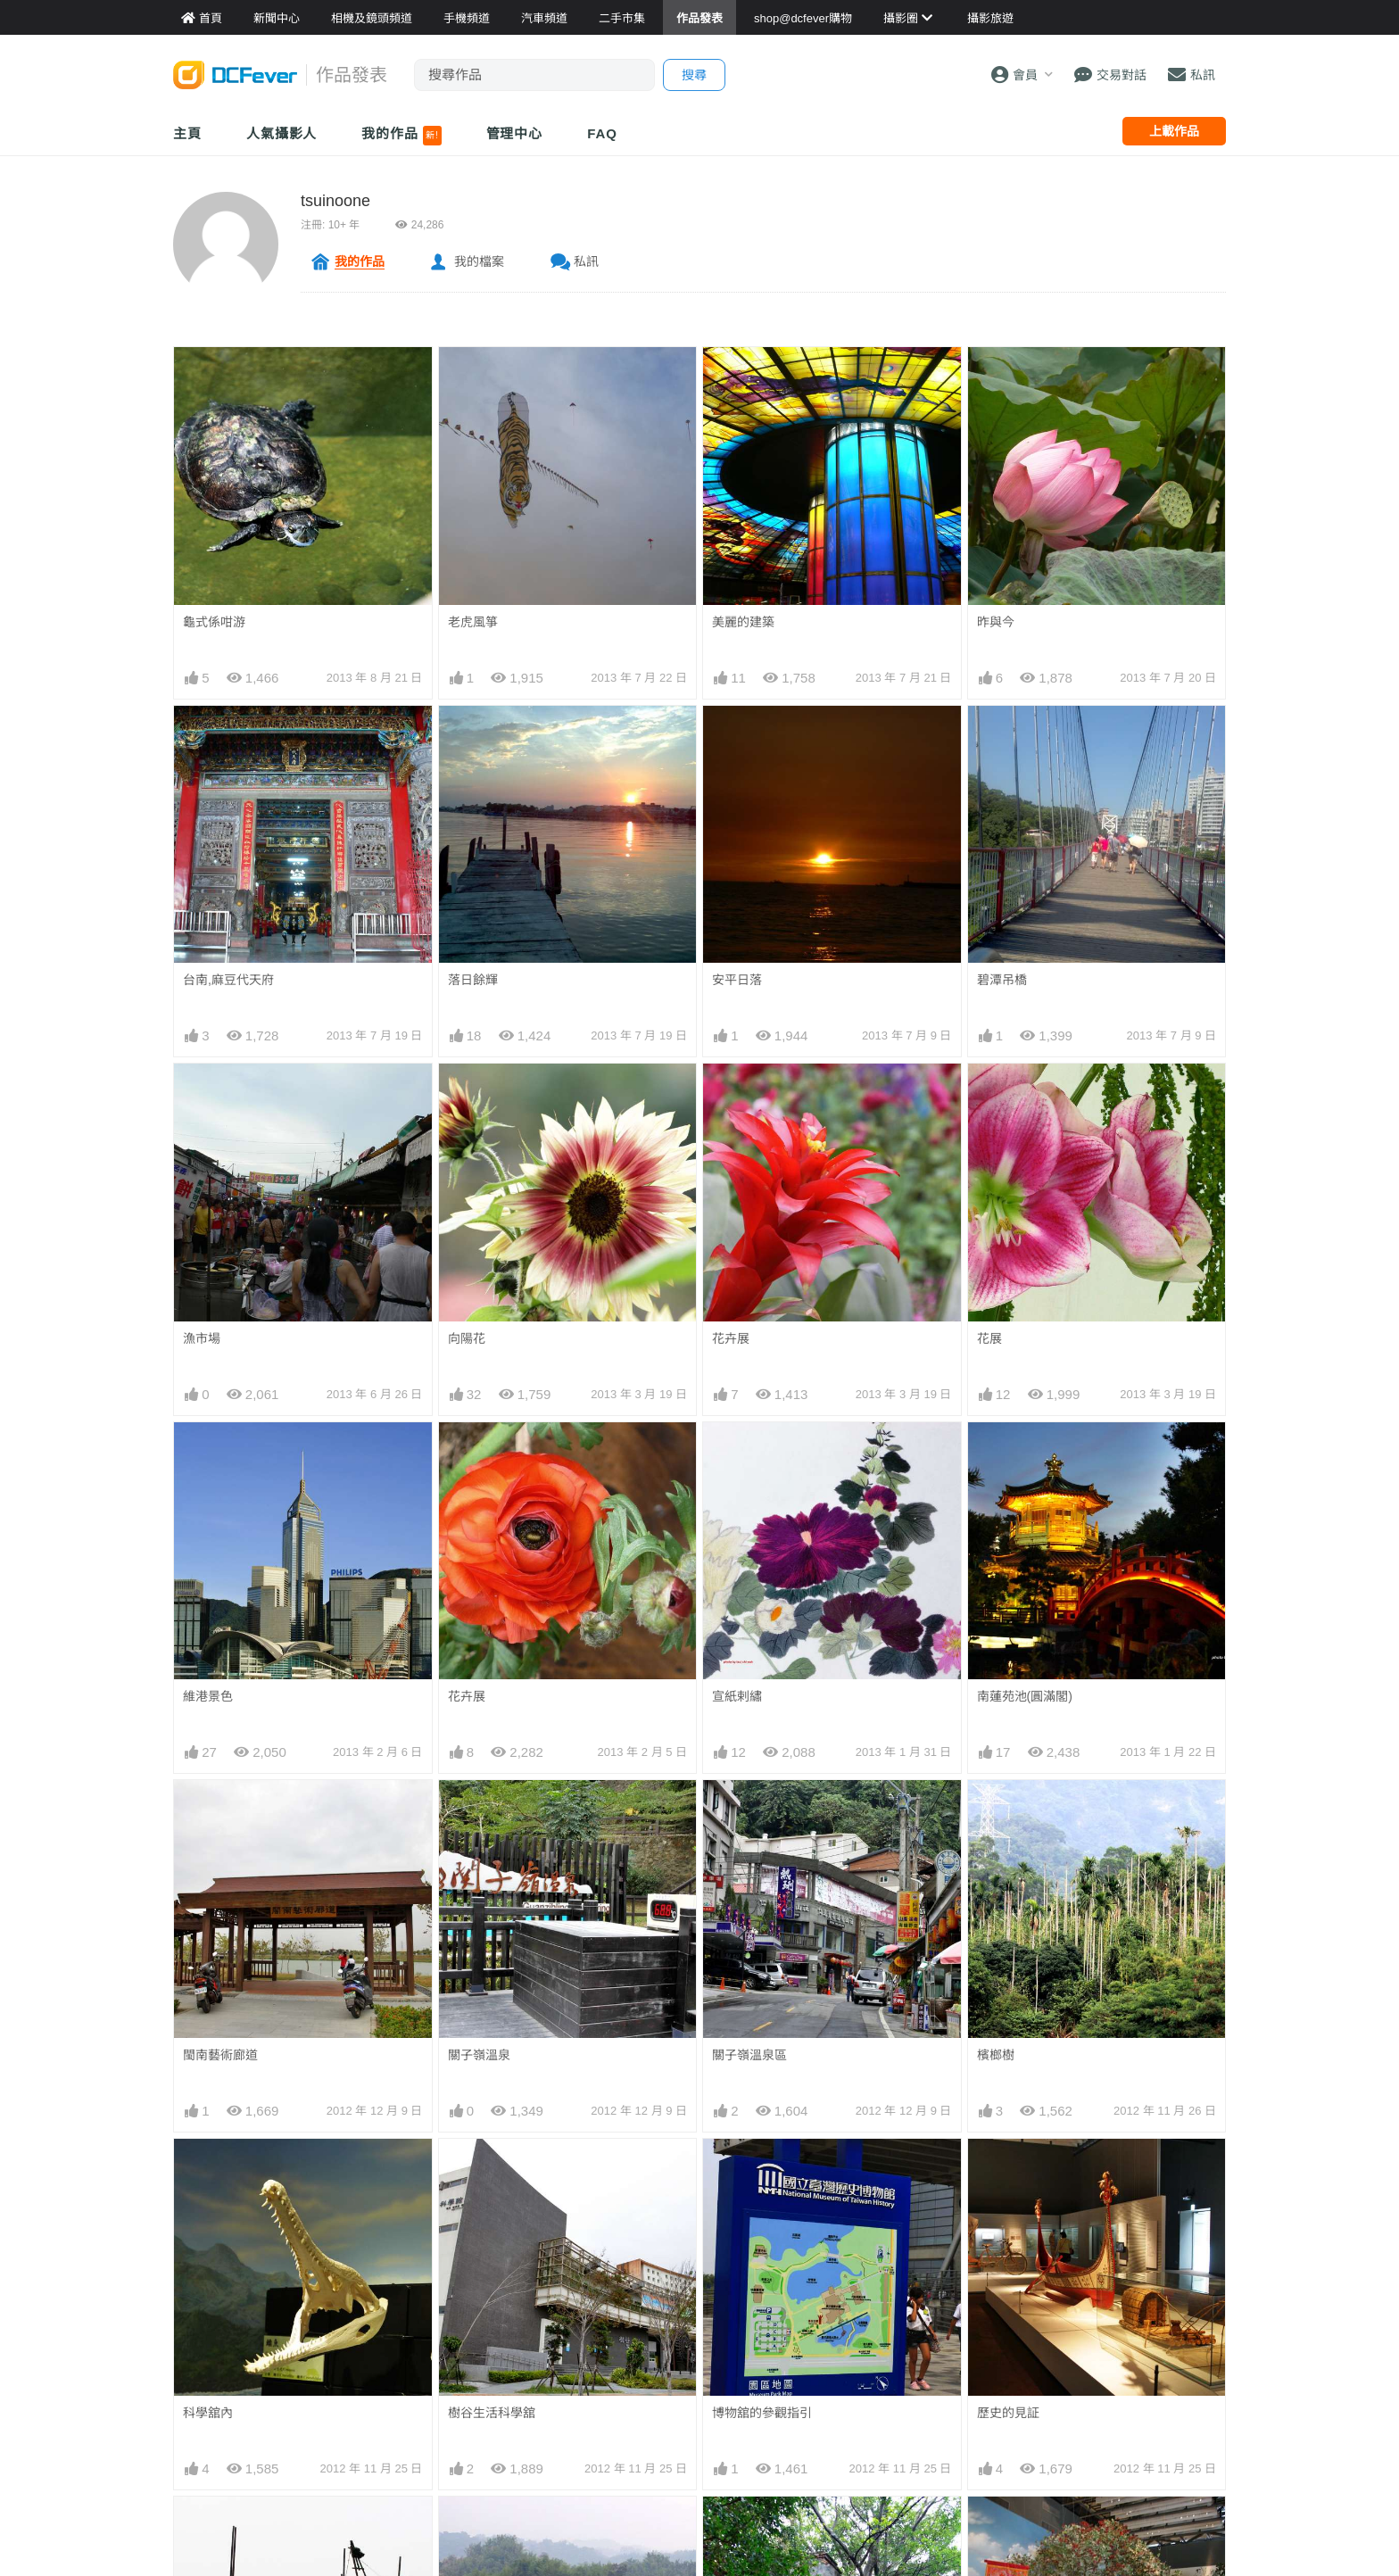 This screenshot has height=2576, width=1399. What do you see at coordinates (995, 622) in the screenshot?
I see `昨與今` at bounding box center [995, 622].